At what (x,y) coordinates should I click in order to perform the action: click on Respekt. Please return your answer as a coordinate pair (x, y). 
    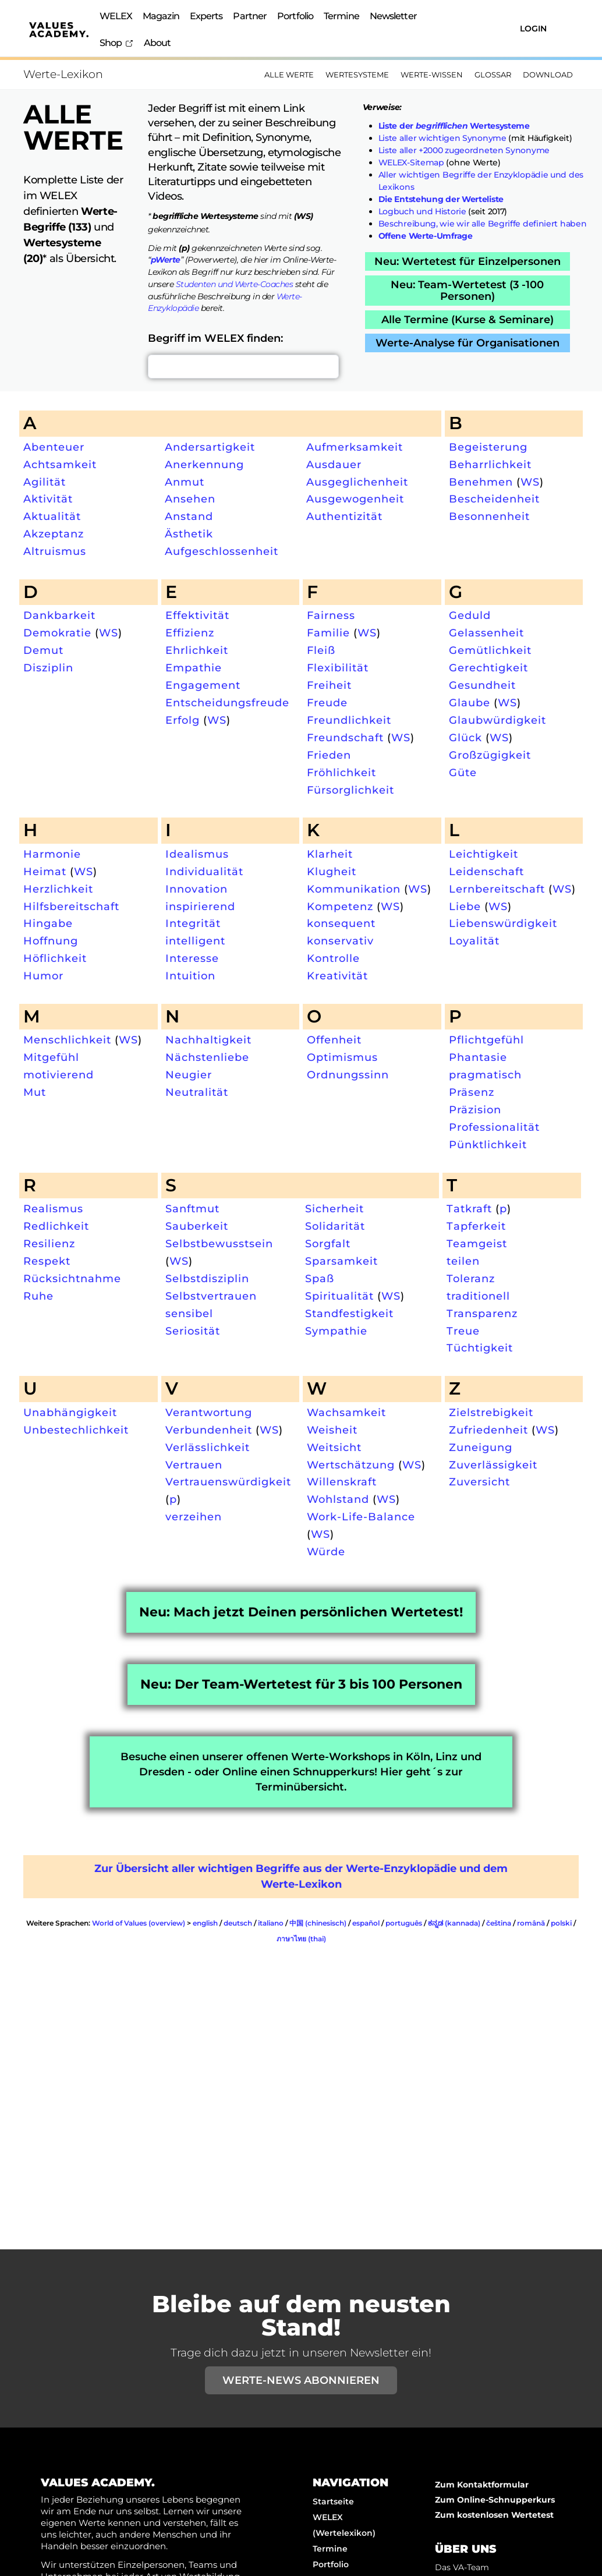
    Looking at the image, I should click on (46, 1261).